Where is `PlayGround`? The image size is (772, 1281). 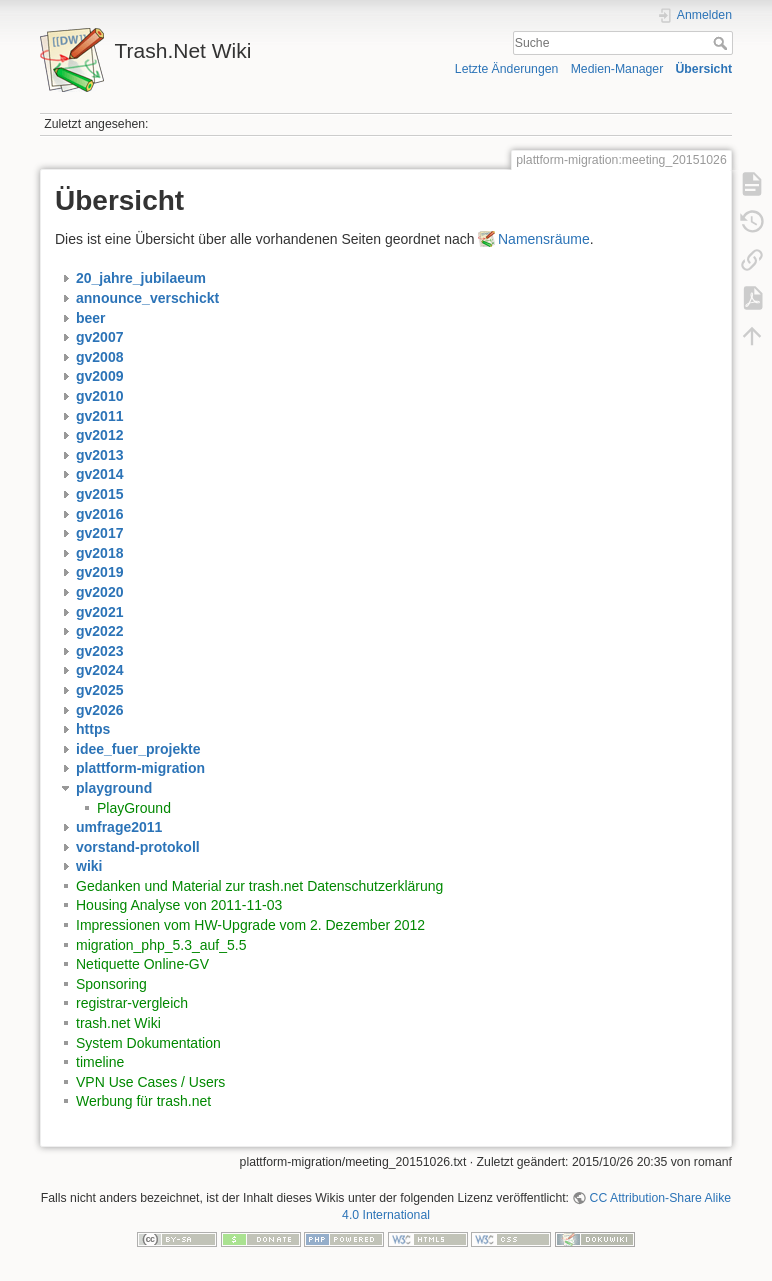
PlayGround is located at coordinates (134, 808).